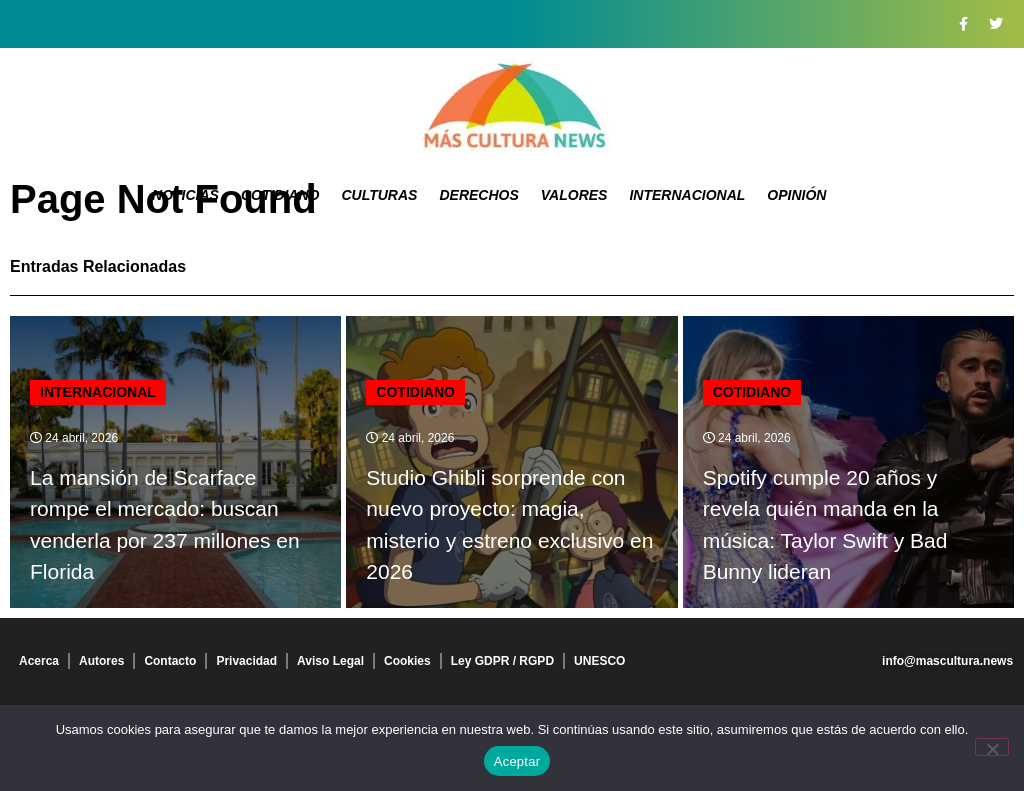 This screenshot has height=791, width=1024. What do you see at coordinates (992, 747) in the screenshot?
I see `[No]` at bounding box center [992, 747].